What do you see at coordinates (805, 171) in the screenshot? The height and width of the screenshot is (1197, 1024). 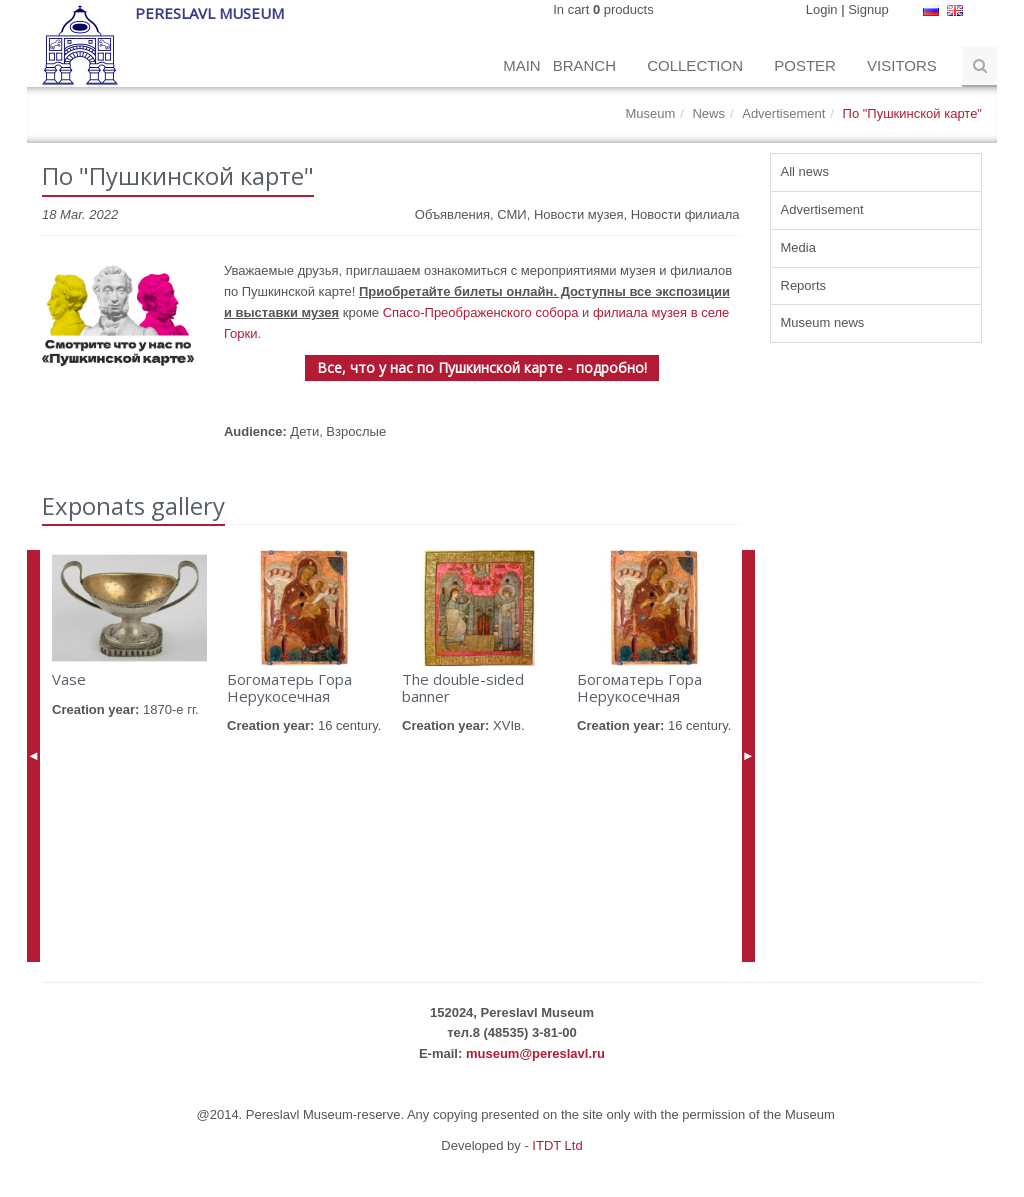 I see `All news` at bounding box center [805, 171].